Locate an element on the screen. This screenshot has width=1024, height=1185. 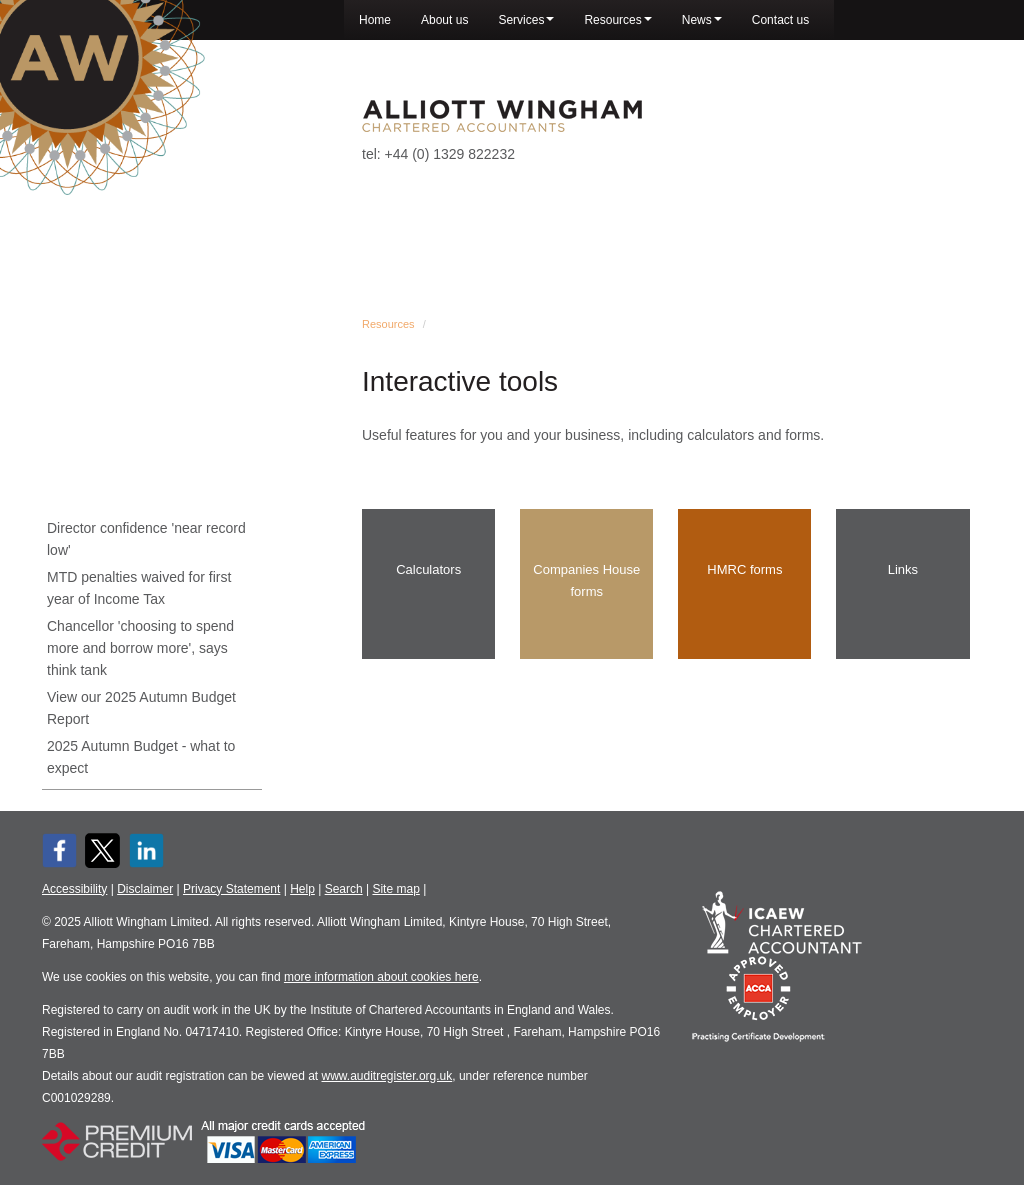
HMRC forms is located at coordinates (744, 569).